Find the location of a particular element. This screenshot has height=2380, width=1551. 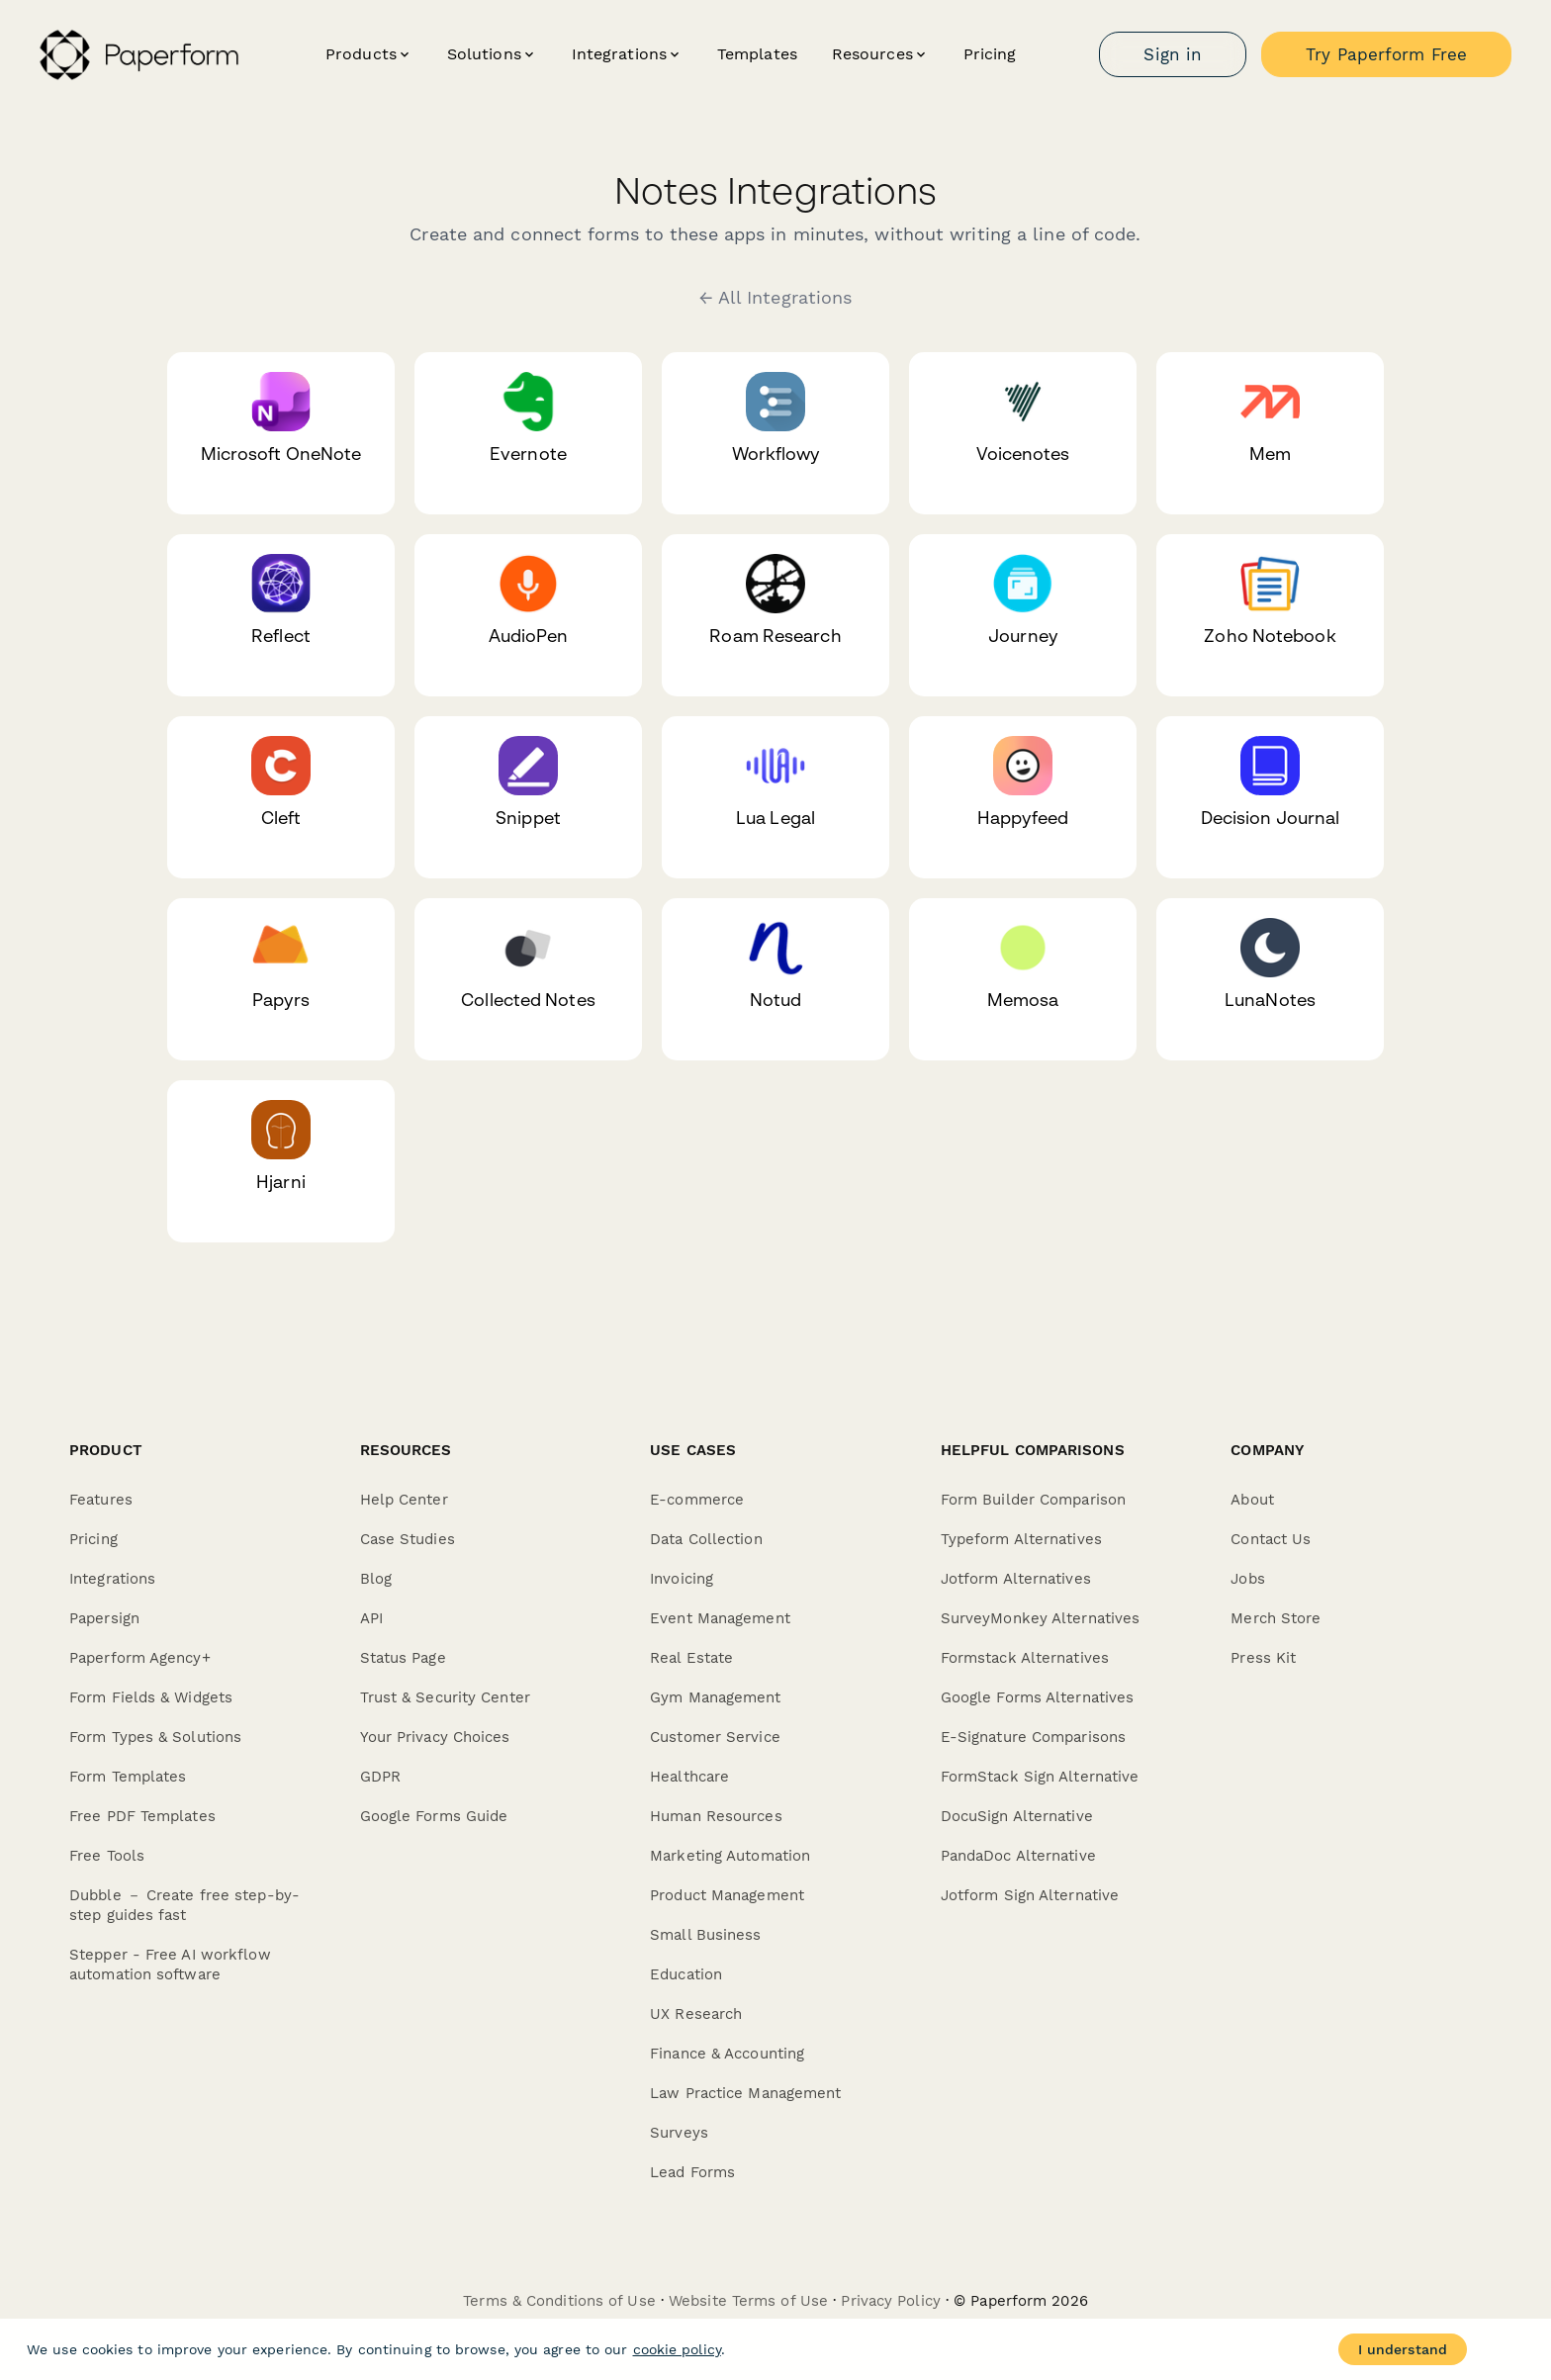

About is located at coordinates (1252, 1500).